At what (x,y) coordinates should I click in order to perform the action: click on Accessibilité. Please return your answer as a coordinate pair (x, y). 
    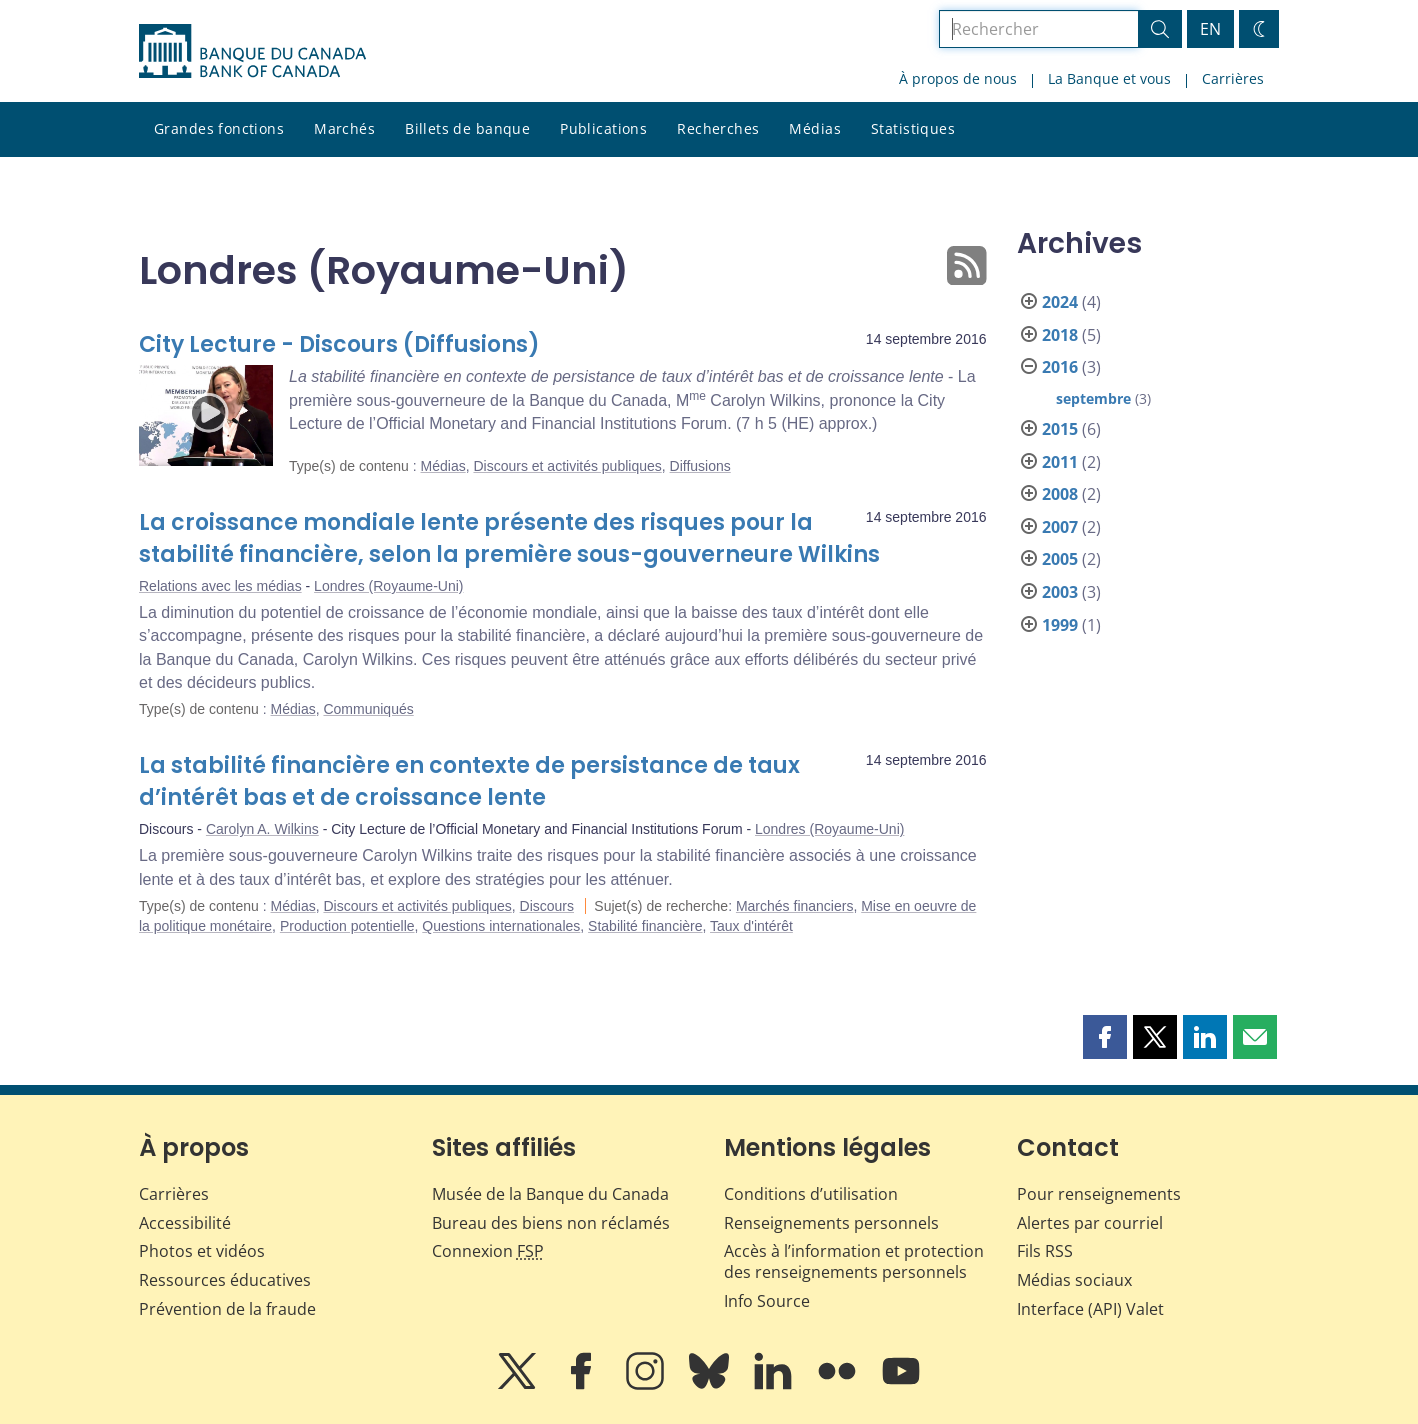
    Looking at the image, I should click on (185, 1223).